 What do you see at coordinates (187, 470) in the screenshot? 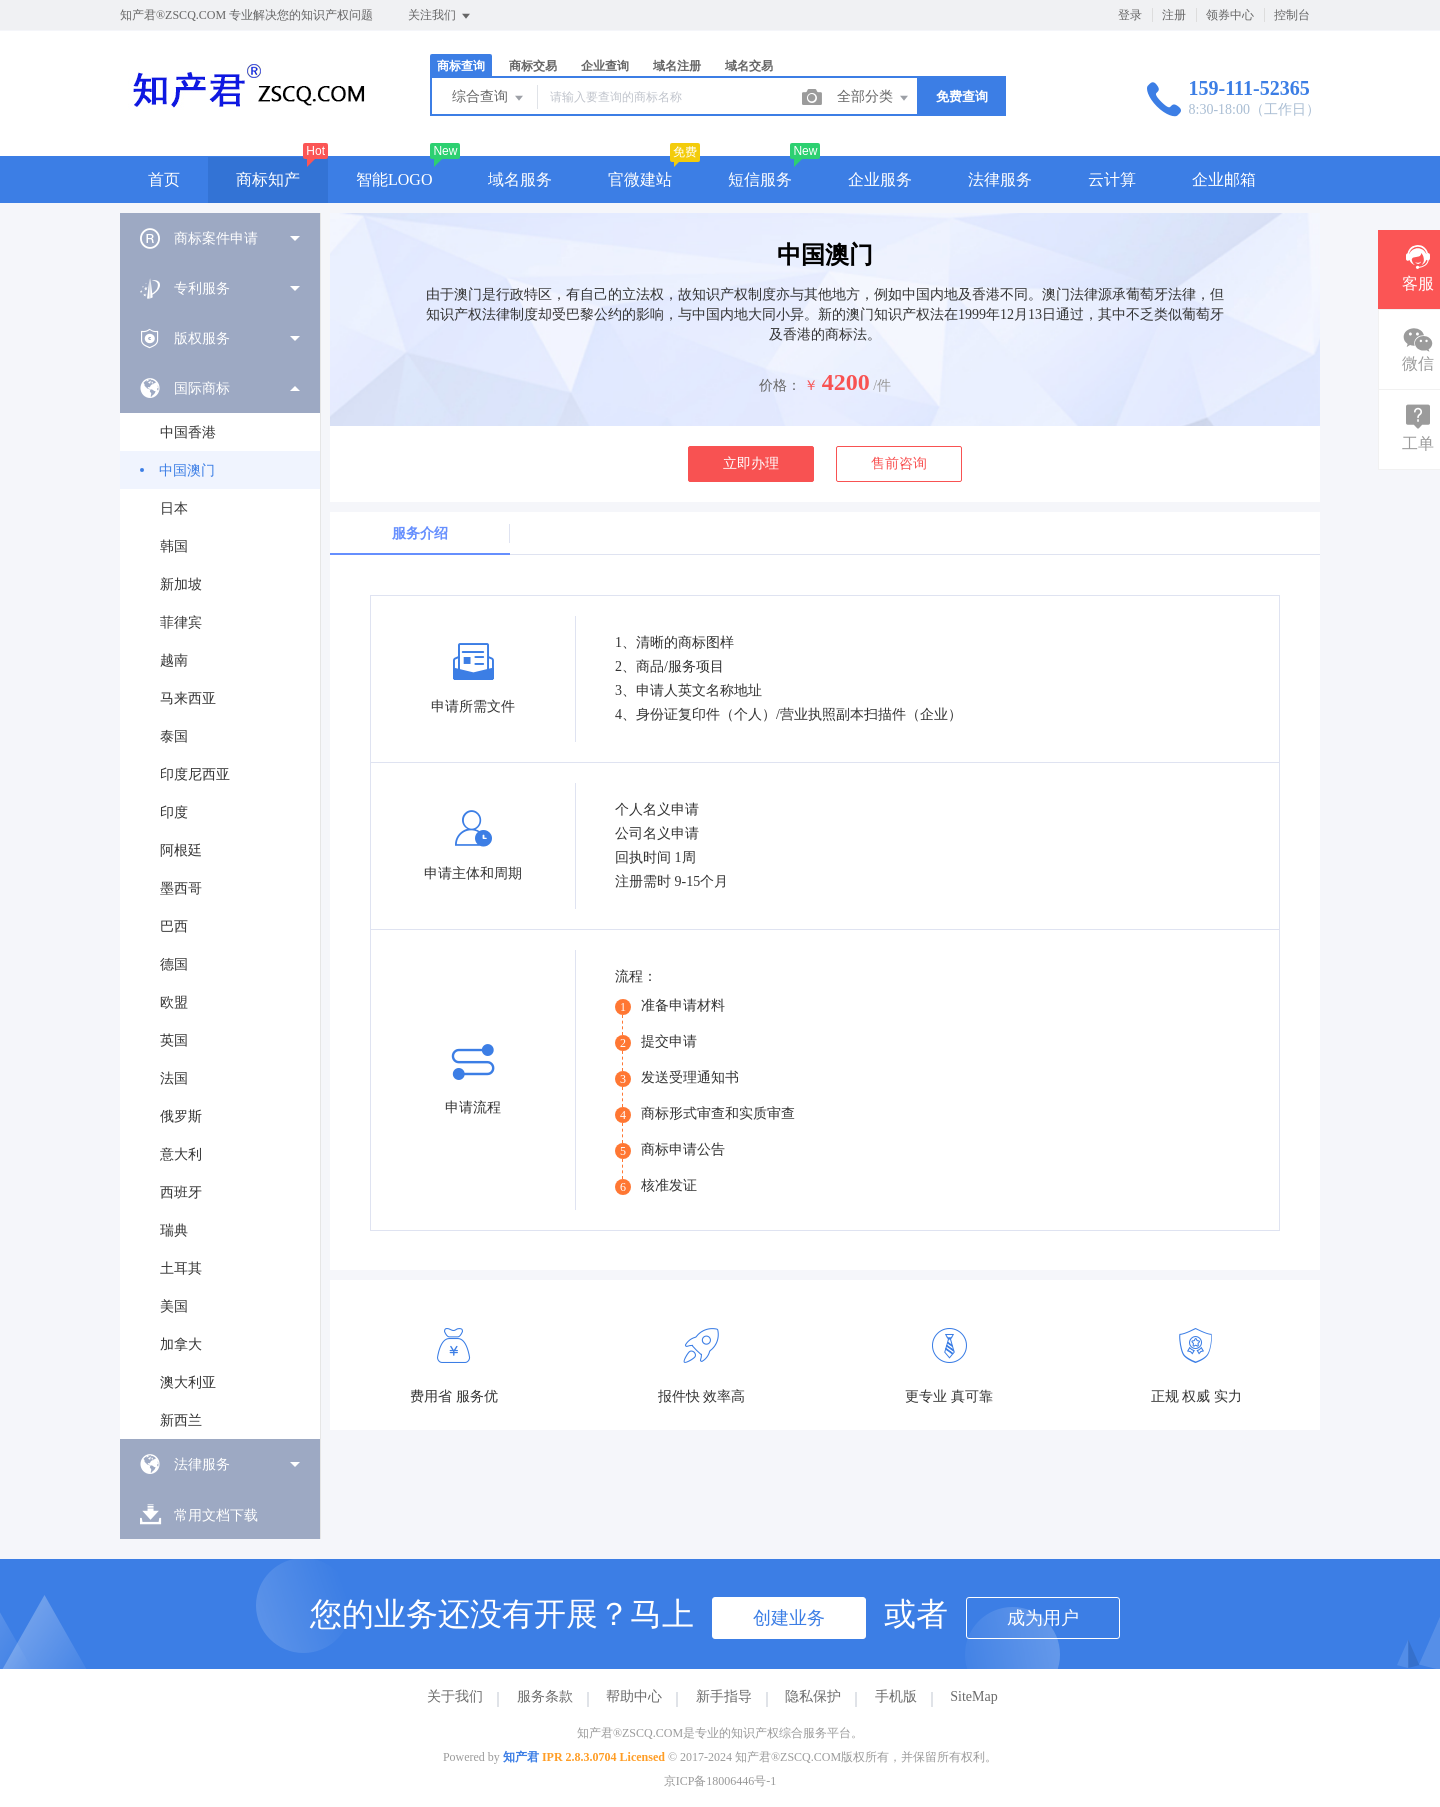
I see `中国澳门` at bounding box center [187, 470].